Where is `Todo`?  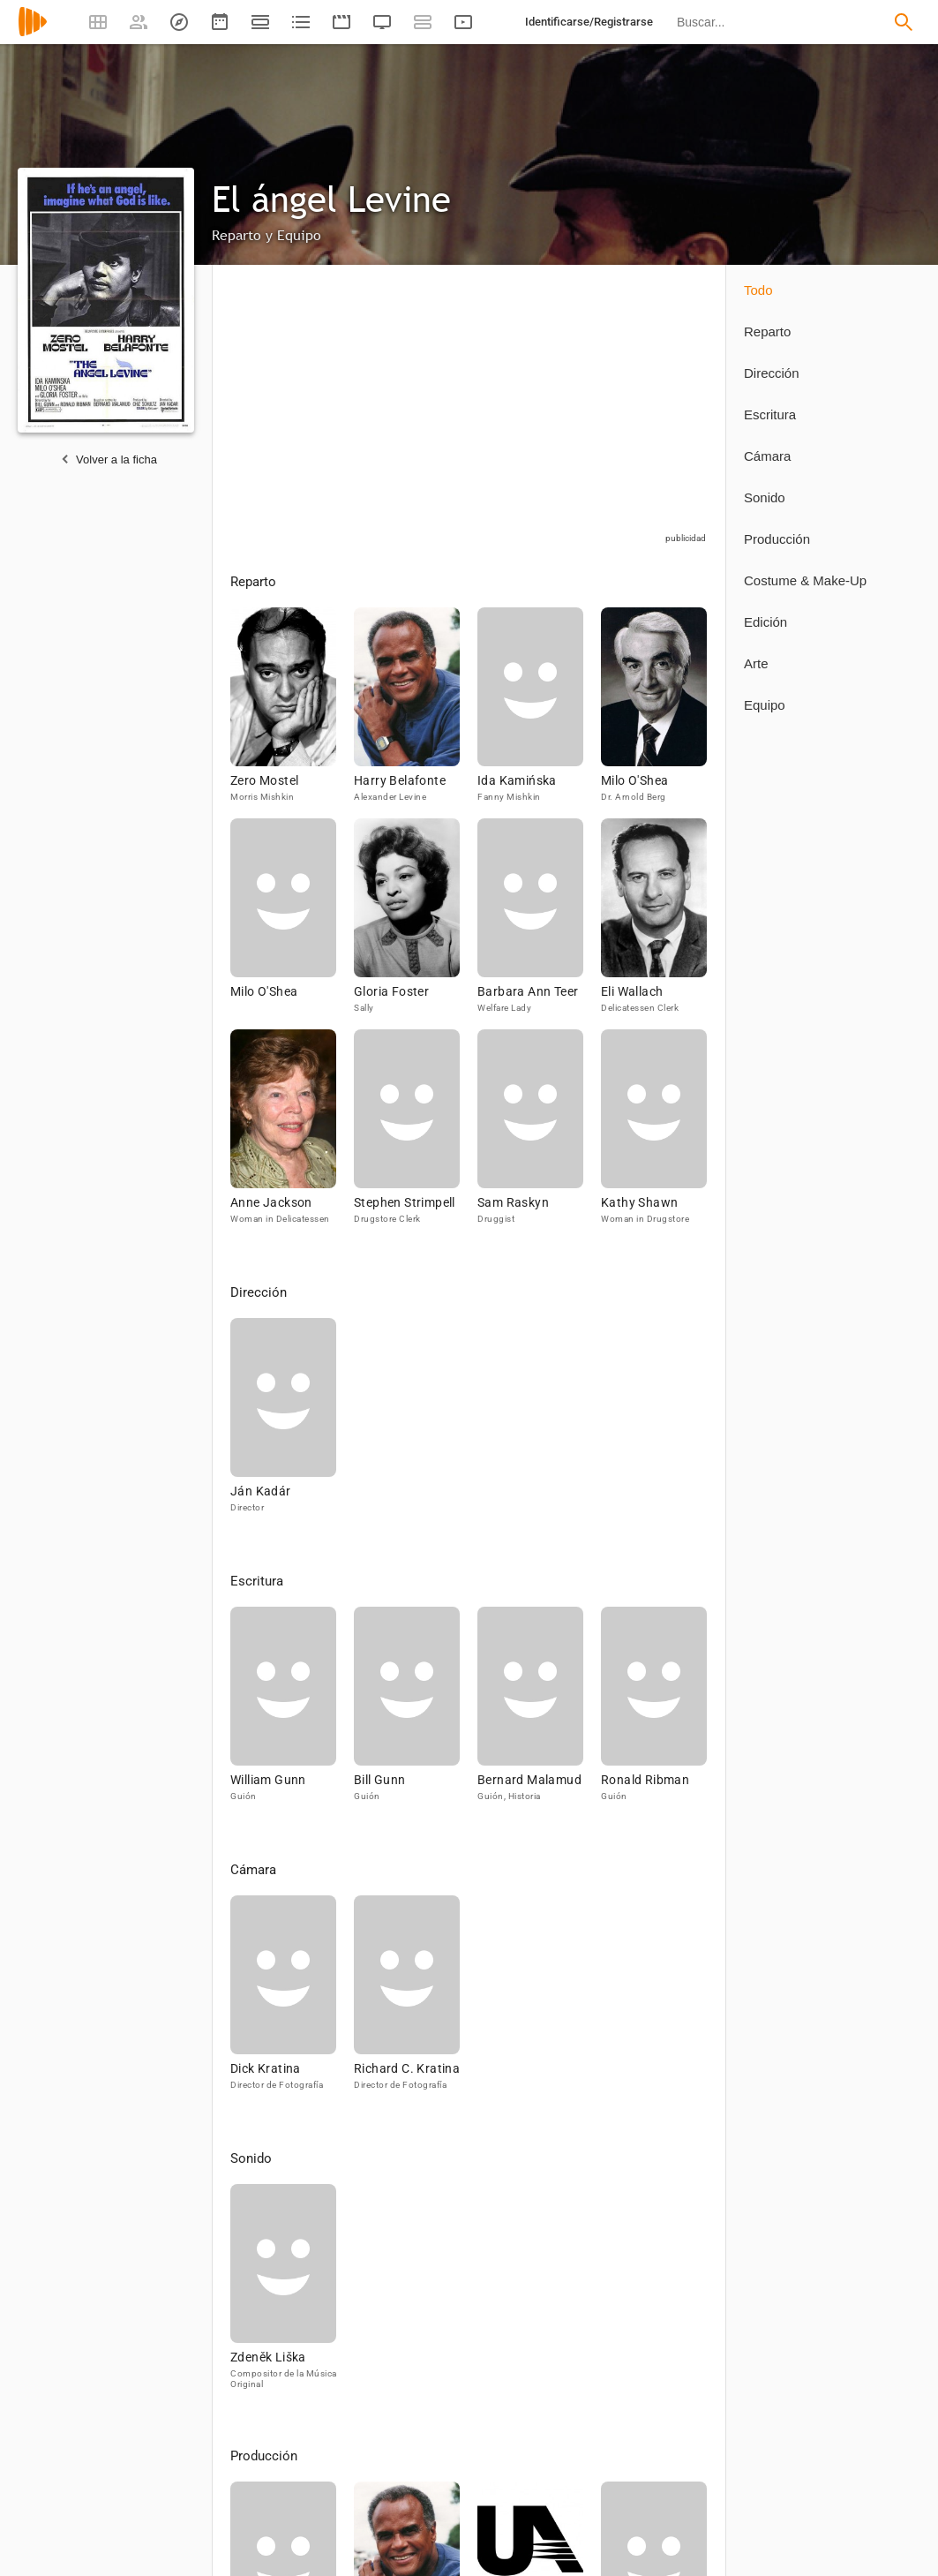
Todo is located at coordinates (758, 290).